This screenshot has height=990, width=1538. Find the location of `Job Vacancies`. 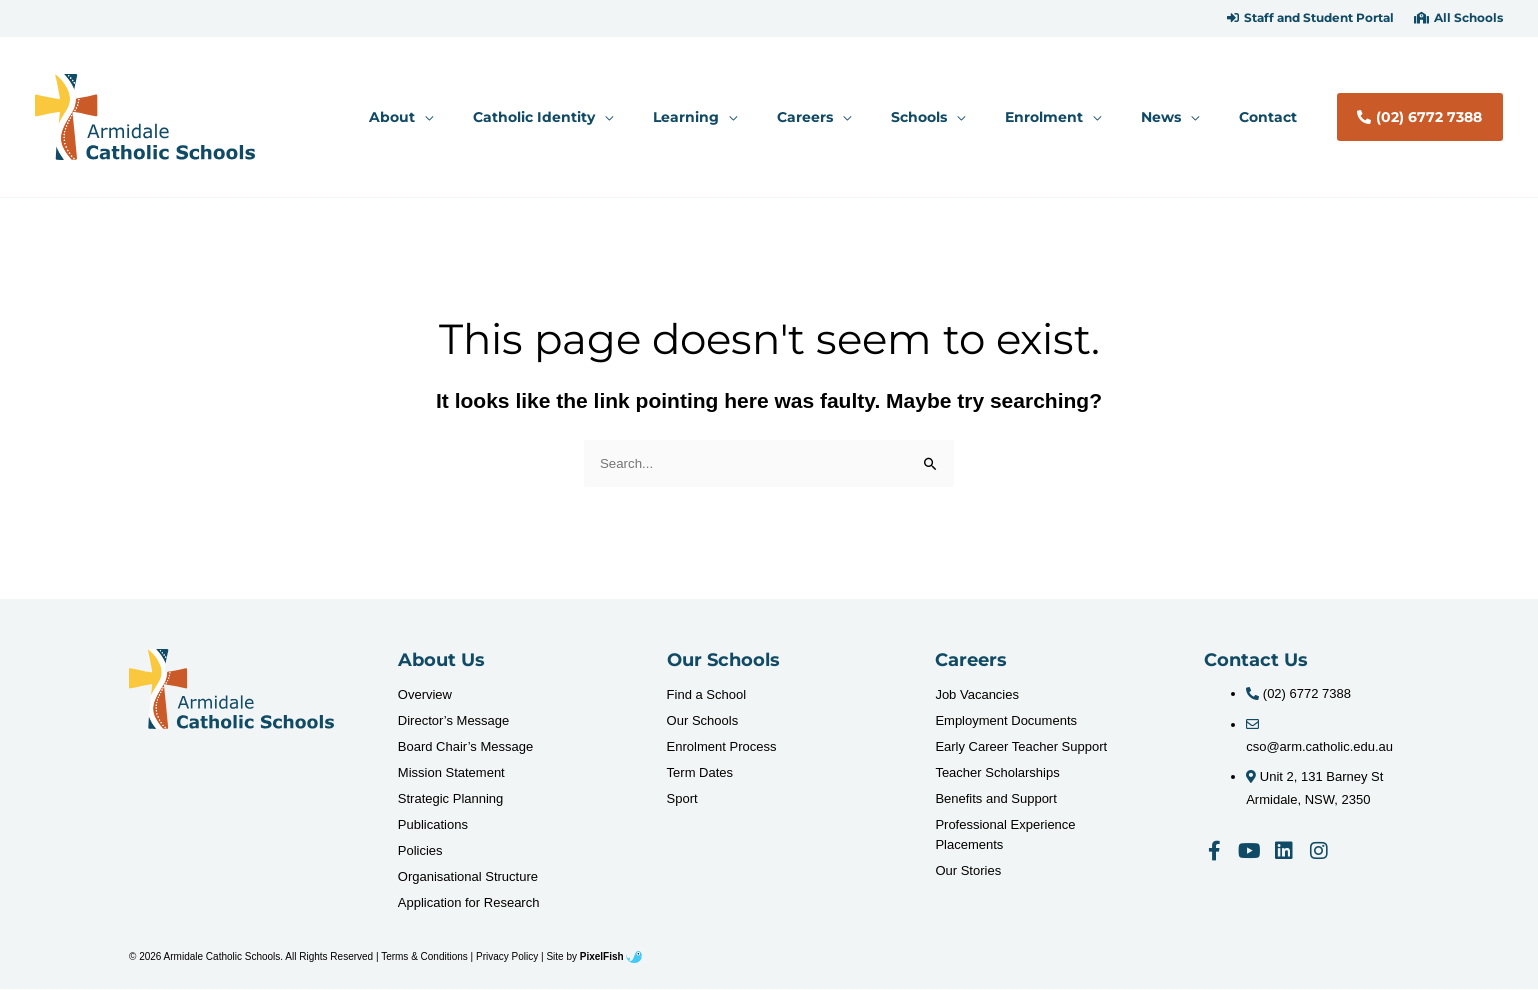

Job Vacancies is located at coordinates (977, 695).